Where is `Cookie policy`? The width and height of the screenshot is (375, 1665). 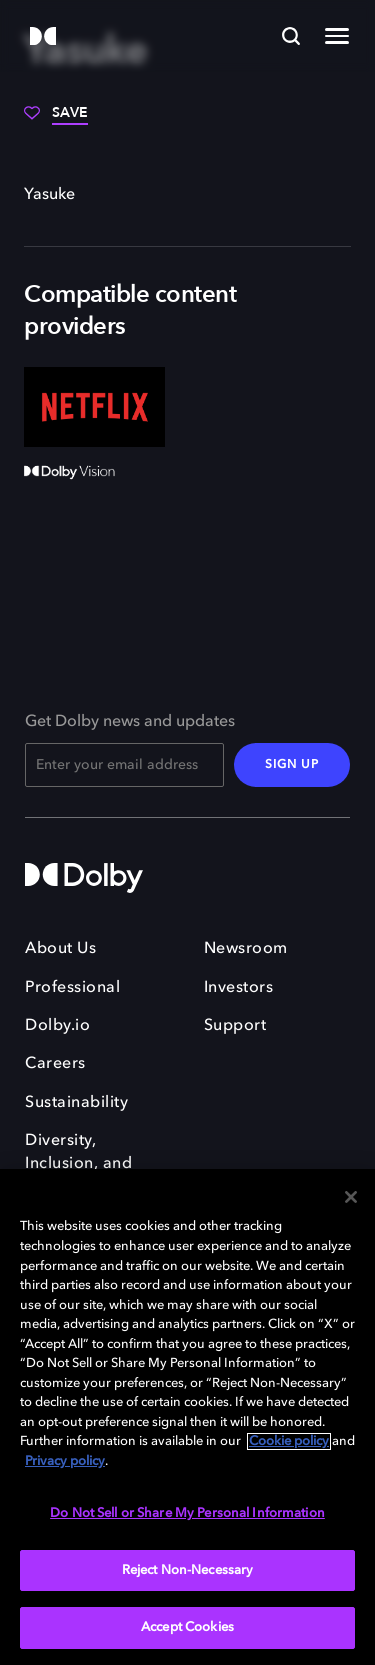
Cookie policy is located at coordinates (289, 1441).